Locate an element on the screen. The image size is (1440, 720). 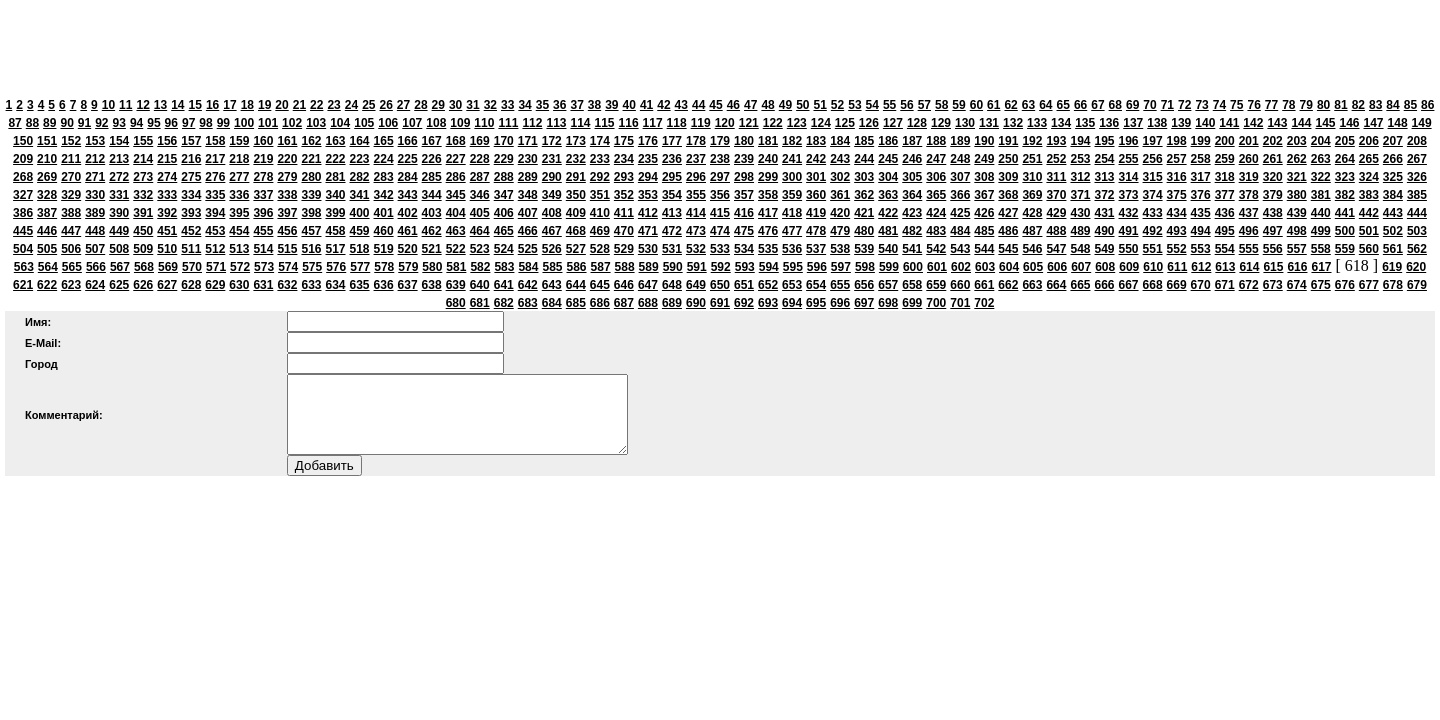
73 is located at coordinates (1201, 105).